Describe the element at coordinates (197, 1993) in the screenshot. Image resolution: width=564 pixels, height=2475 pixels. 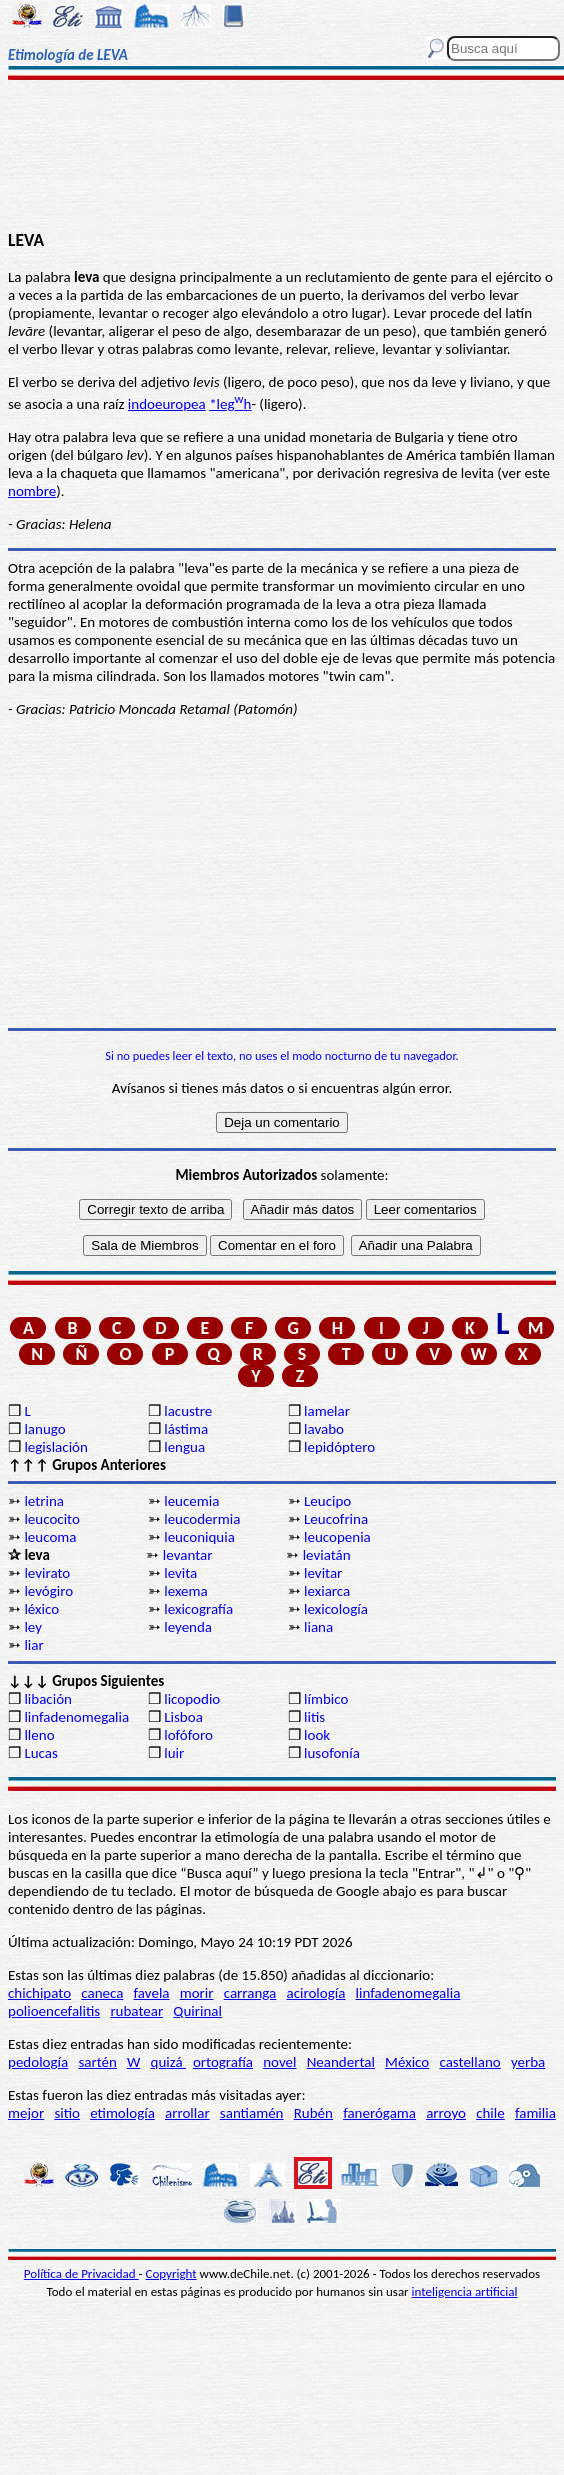
I see `morir` at that location.